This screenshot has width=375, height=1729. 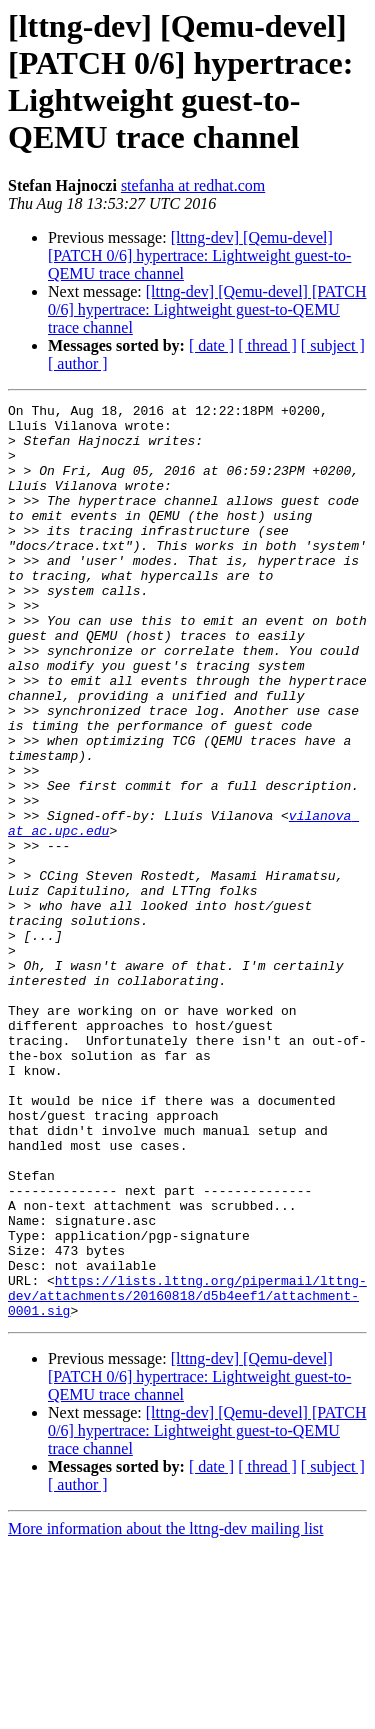 What do you see at coordinates (166, 1711) in the screenshot?
I see `More information about the lttng-dev mailing list` at bounding box center [166, 1711].